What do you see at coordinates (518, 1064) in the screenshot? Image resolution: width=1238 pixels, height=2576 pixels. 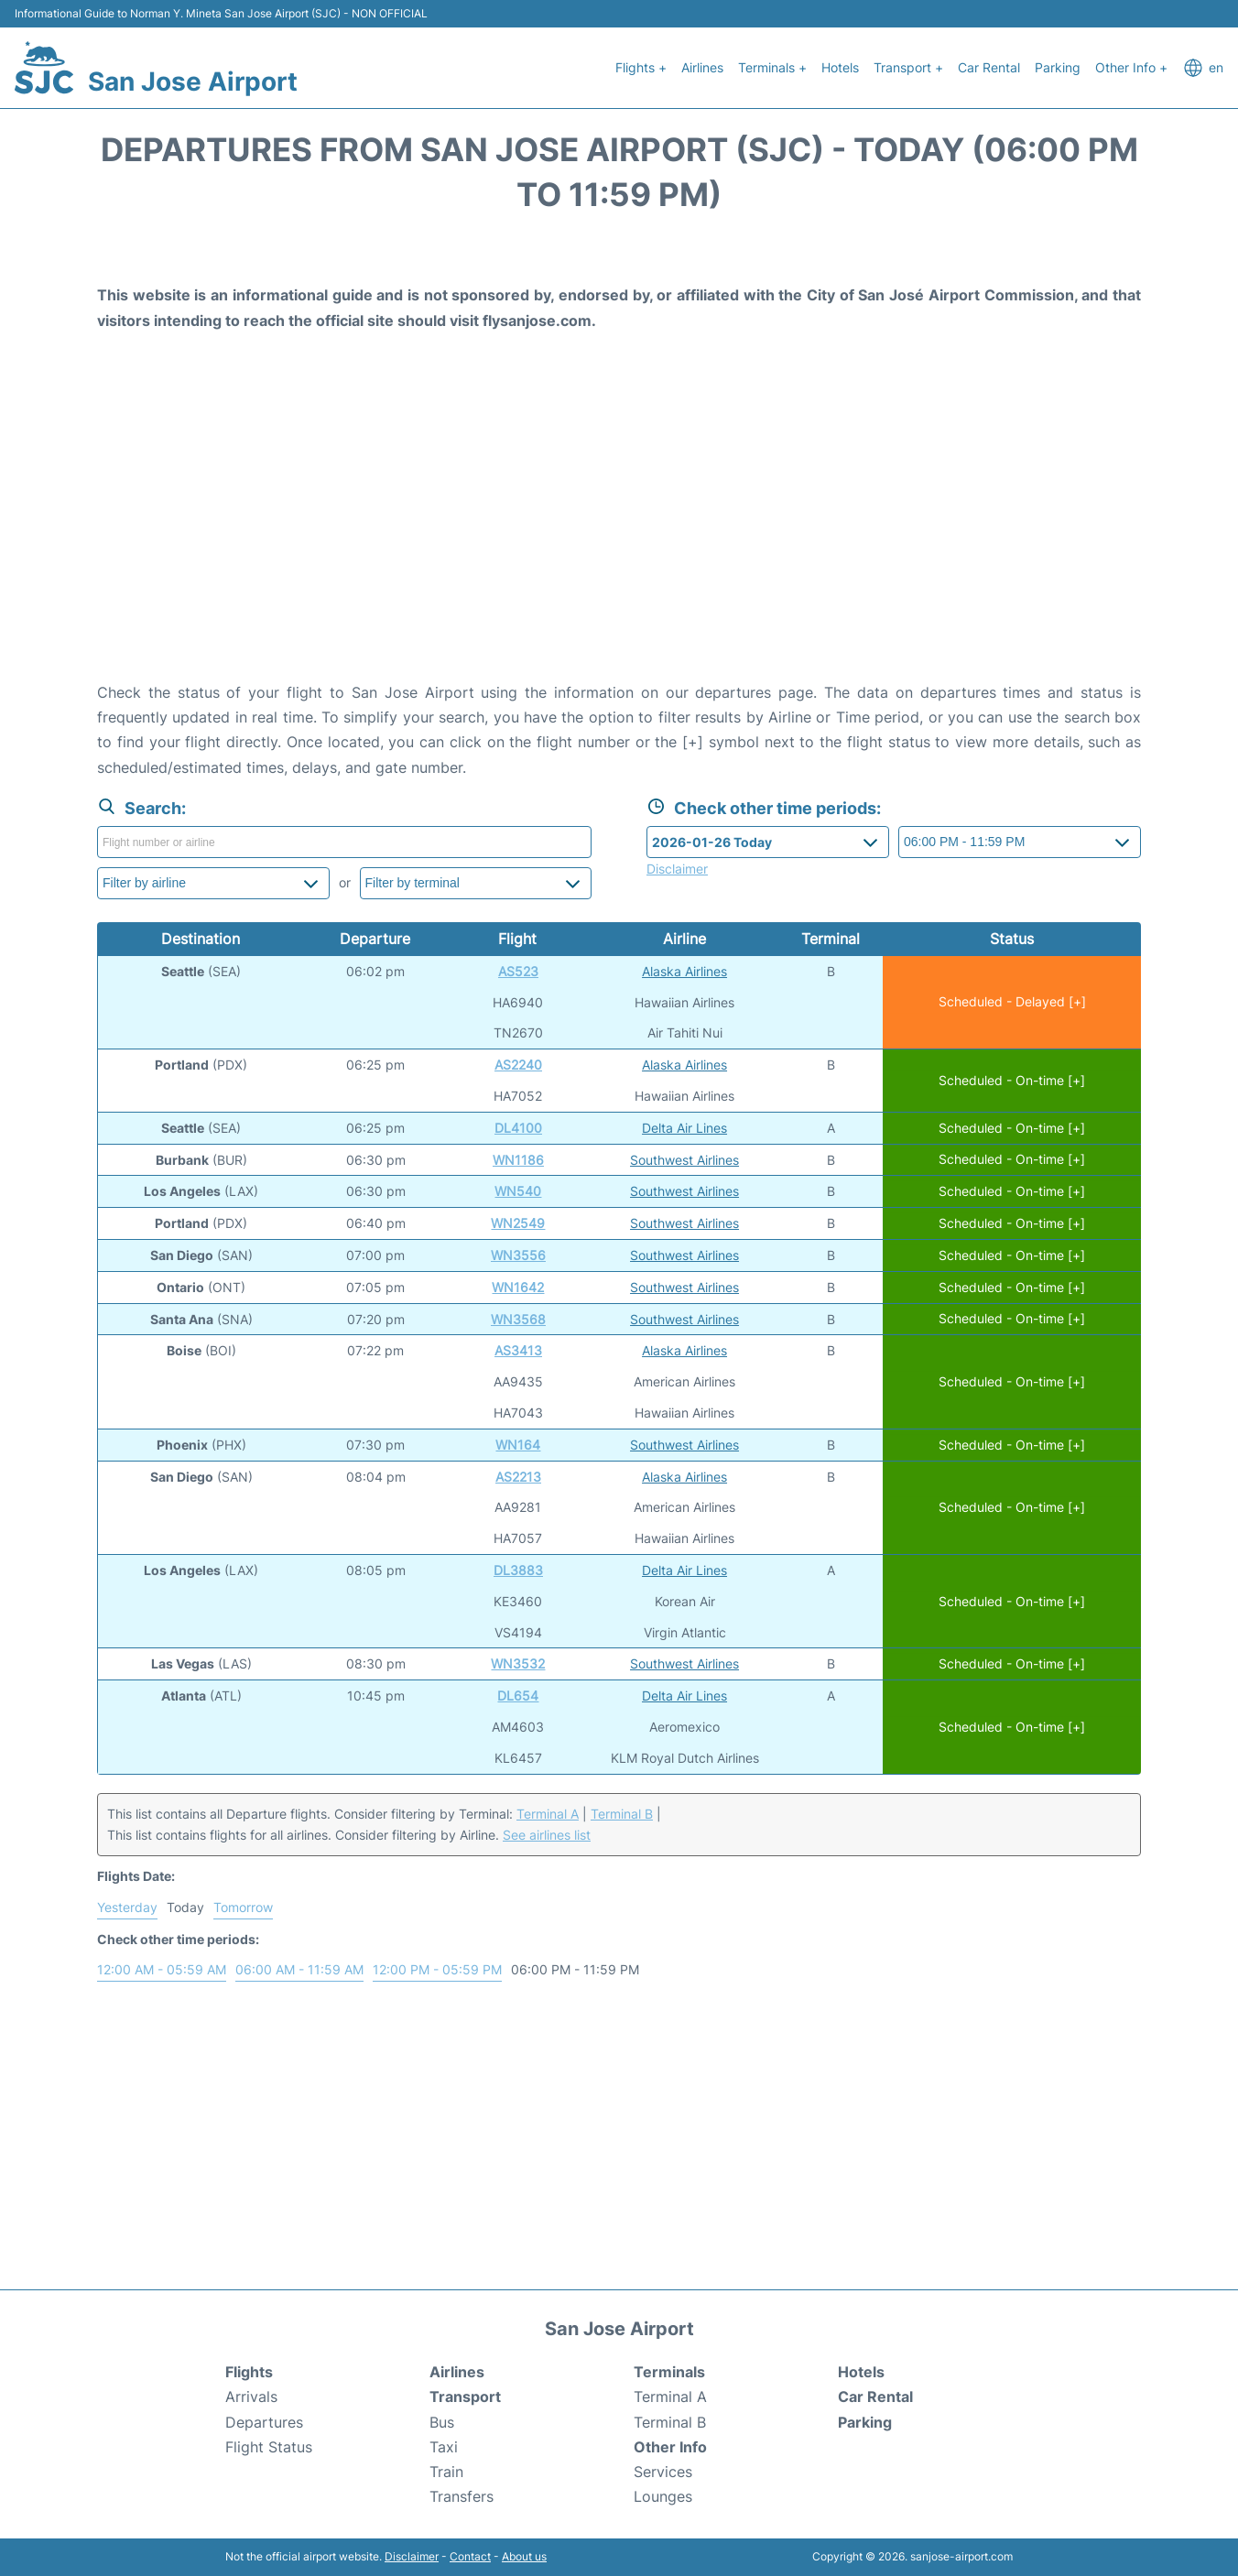 I see `AS2240` at bounding box center [518, 1064].